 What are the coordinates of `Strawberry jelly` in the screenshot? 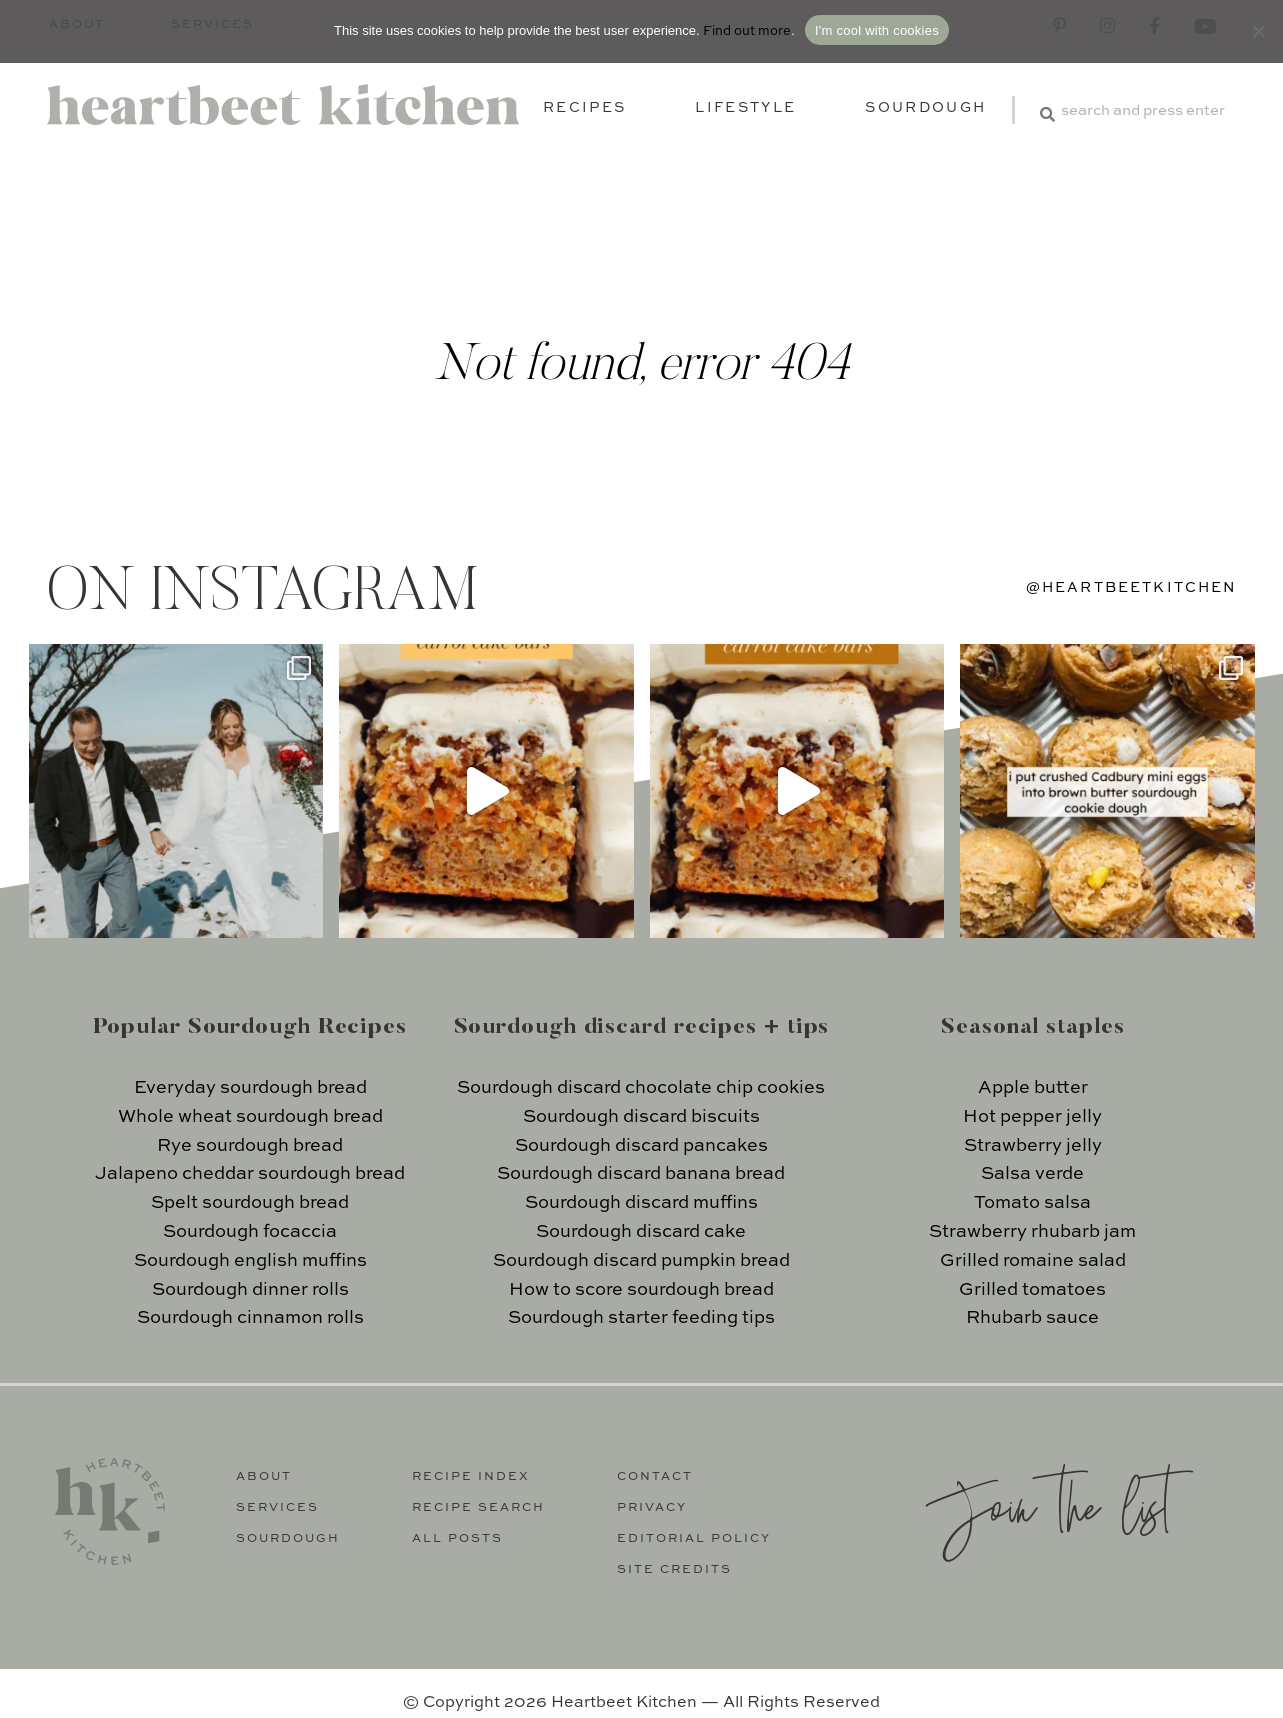 It's located at (1033, 1146).